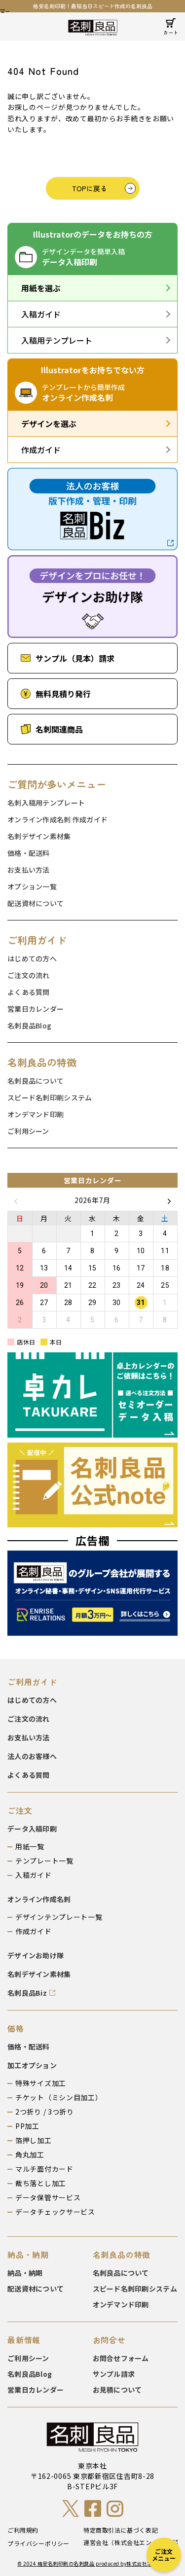 This screenshot has width=185, height=2576. I want to click on PP加工, so click(27, 2125).